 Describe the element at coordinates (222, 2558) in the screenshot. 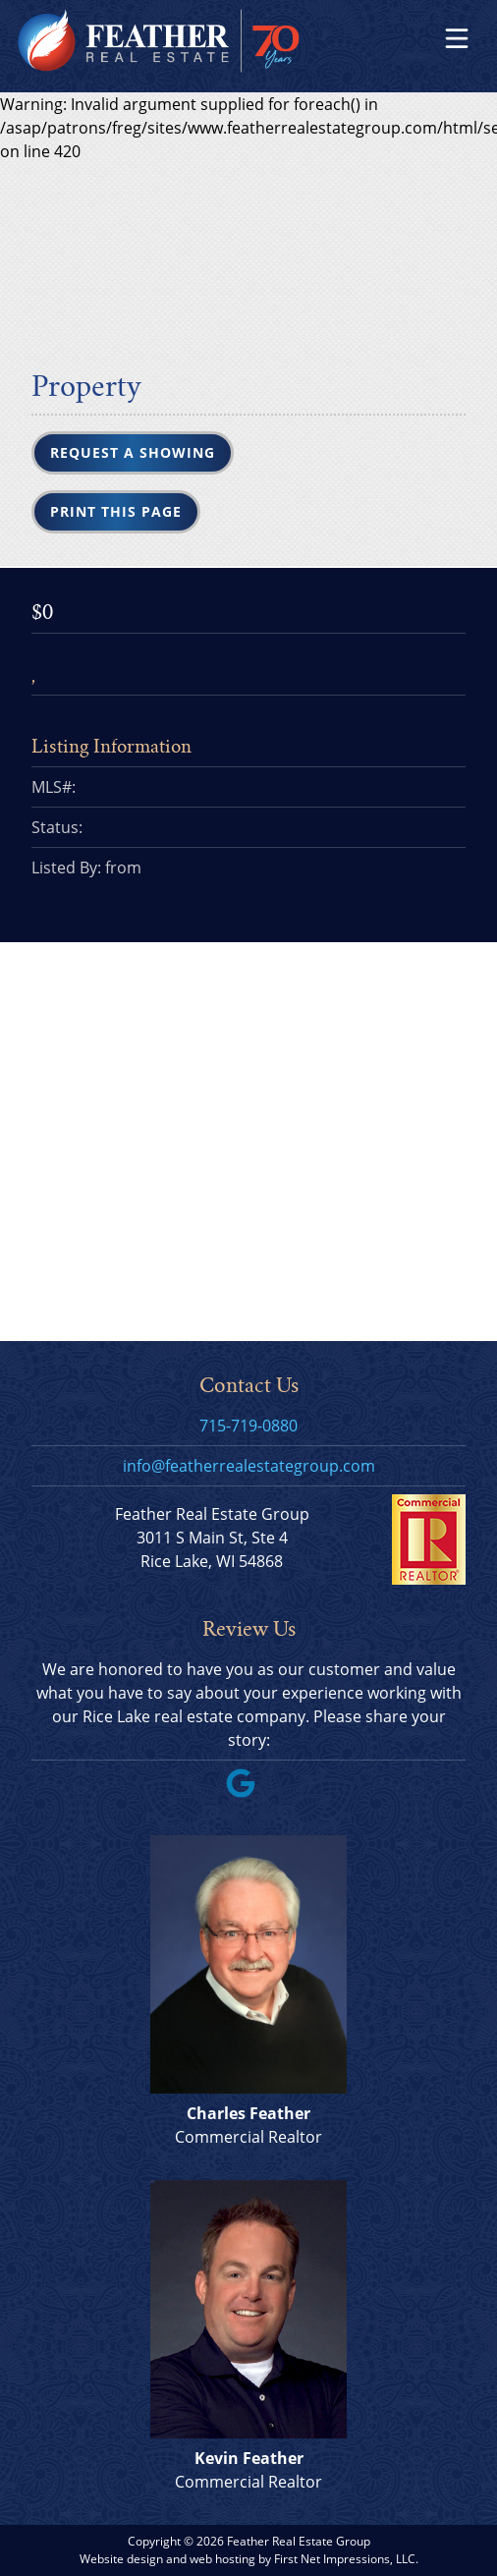

I see `web hosting` at that location.